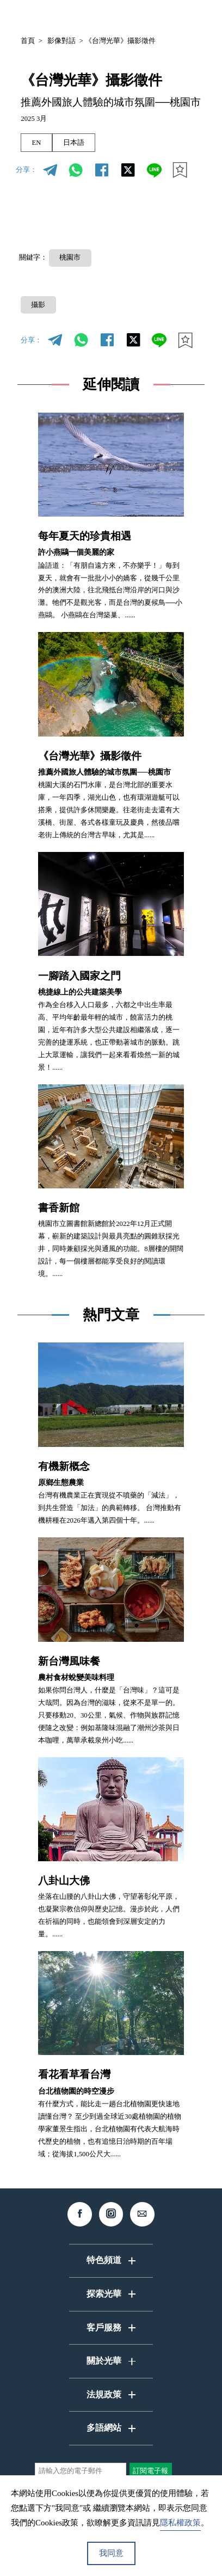  Describe the element at coordinates (70, 257) in the screenshot. I see `桃園市` at that location.